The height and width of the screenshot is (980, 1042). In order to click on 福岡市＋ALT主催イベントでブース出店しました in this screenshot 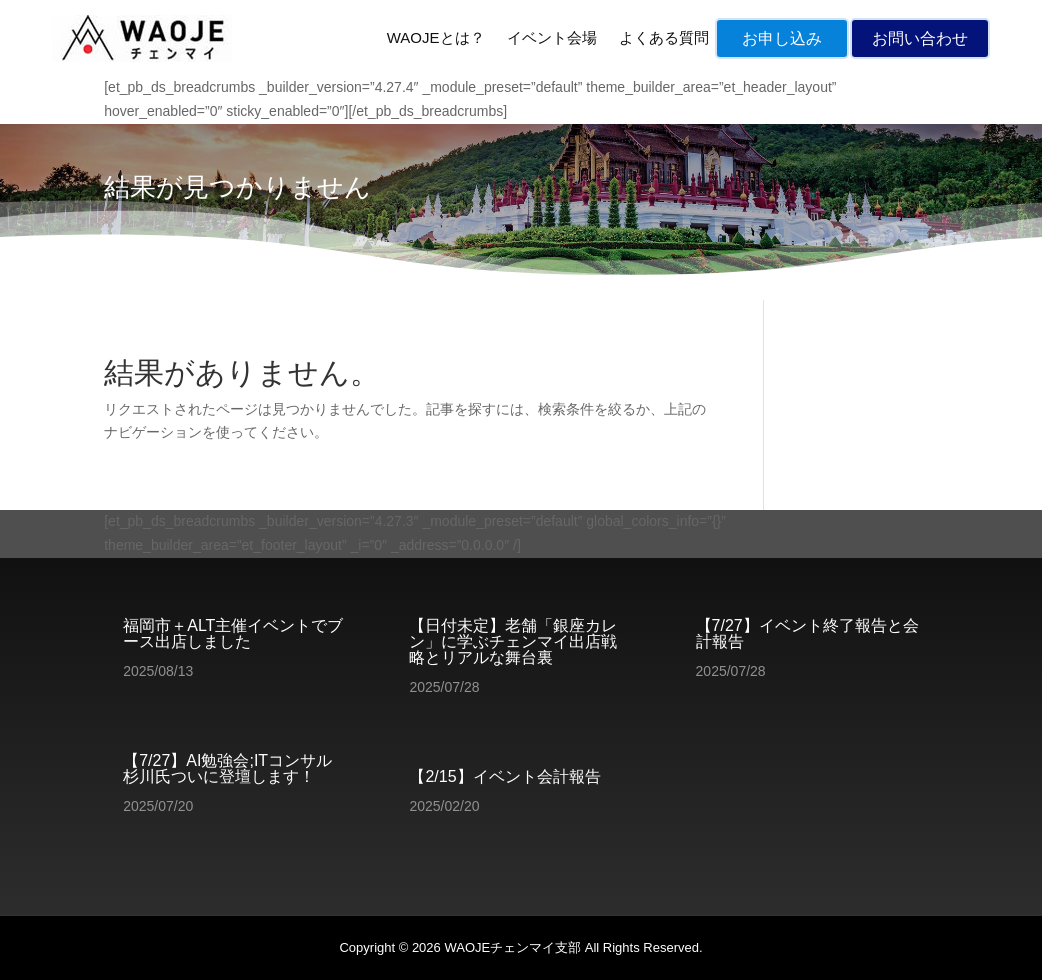, I will do `click(233, 633)`.